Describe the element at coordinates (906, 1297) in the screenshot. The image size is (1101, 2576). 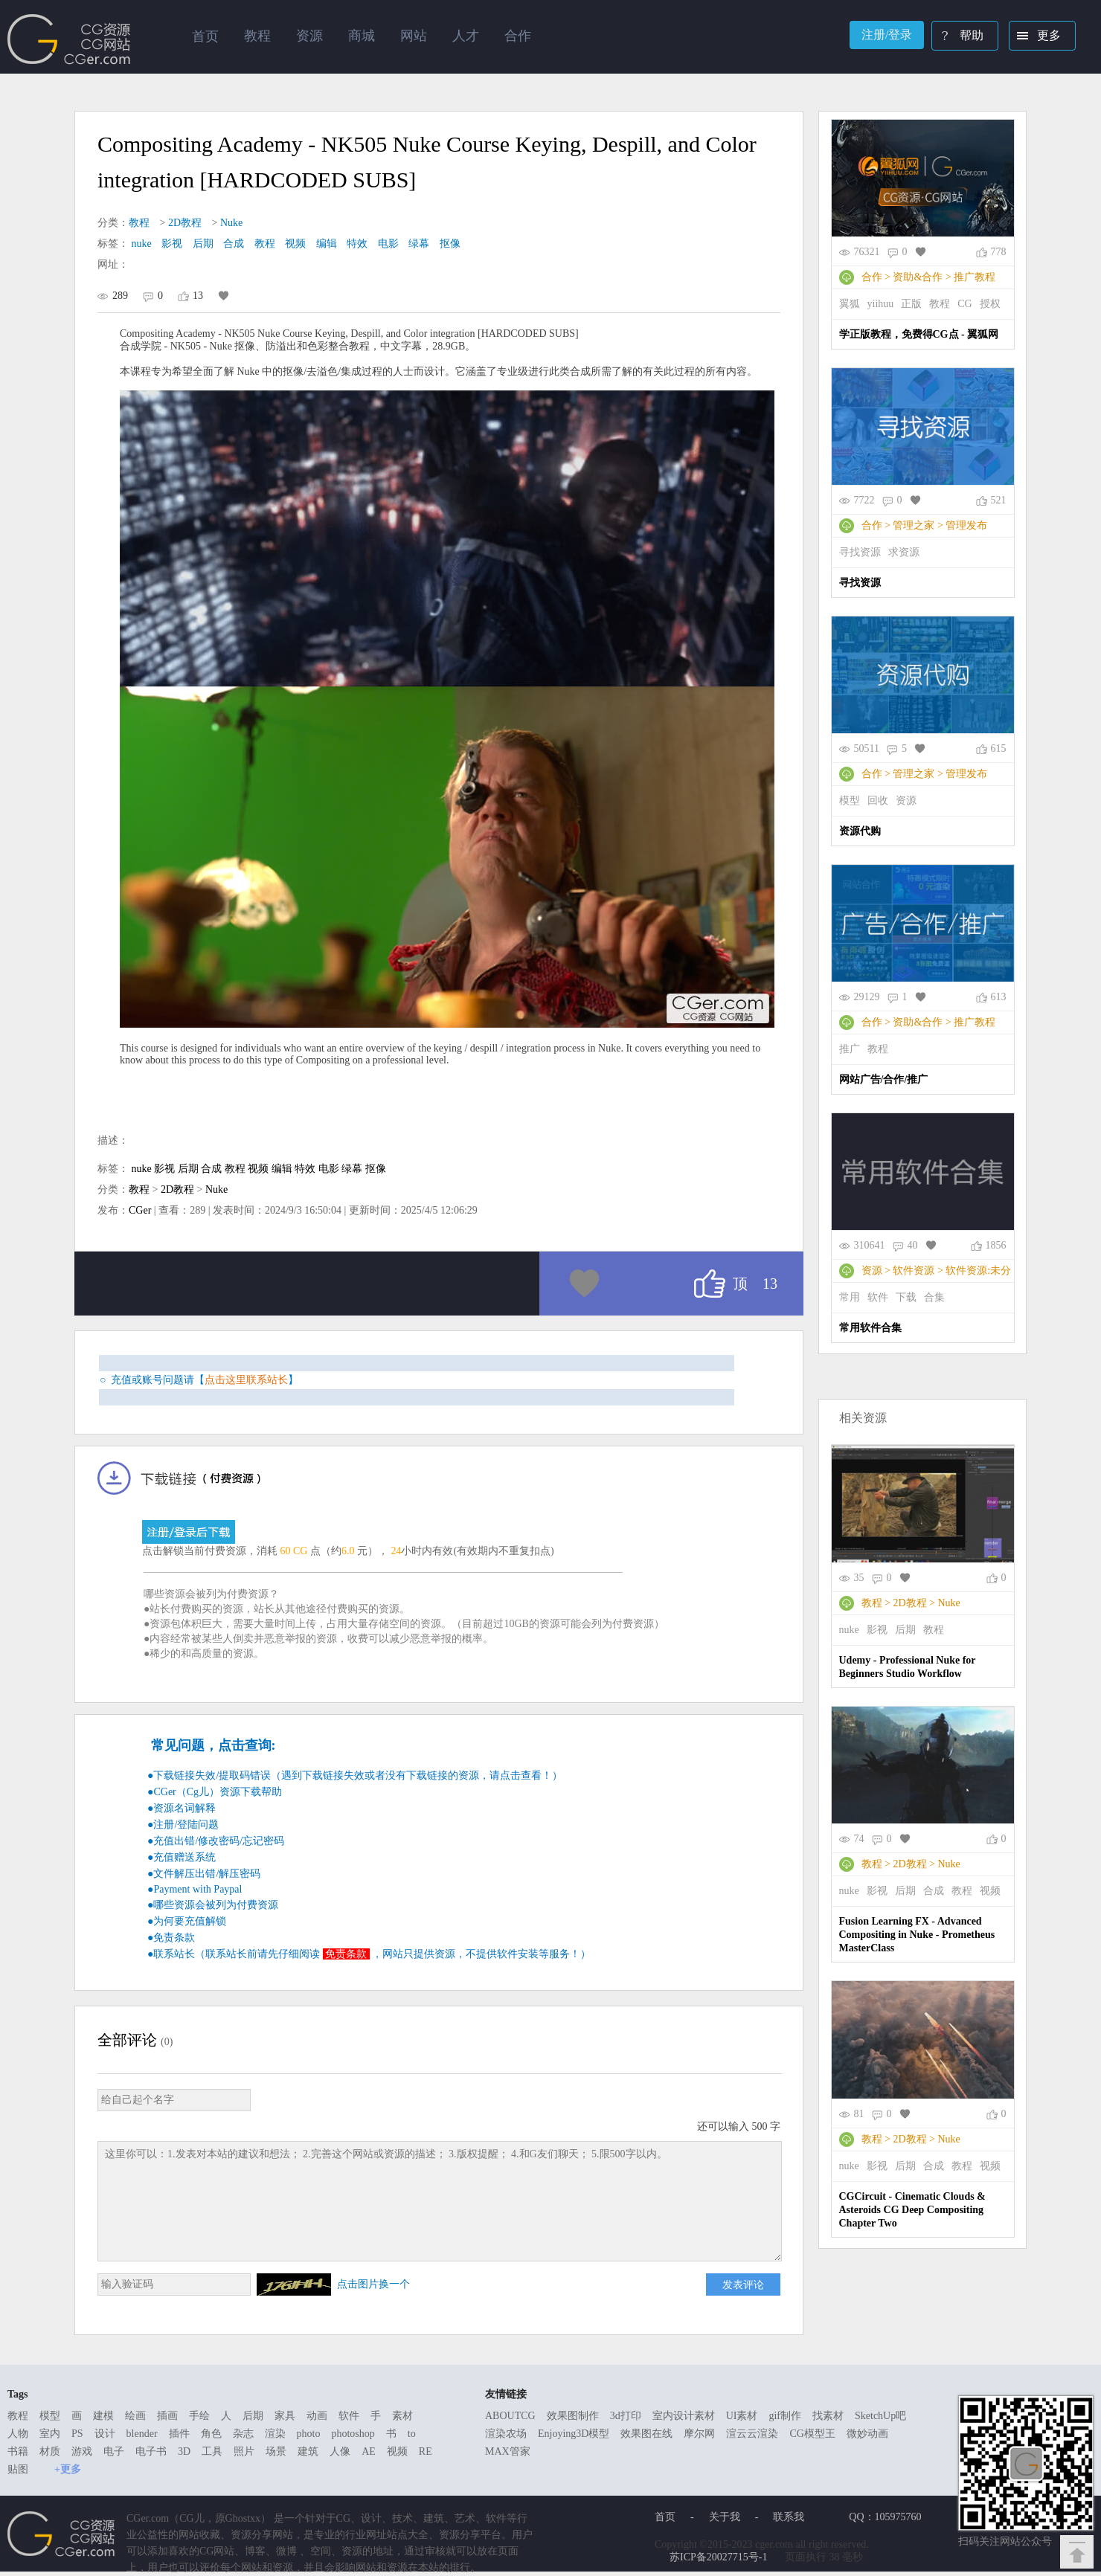
I see `下载` at that location.